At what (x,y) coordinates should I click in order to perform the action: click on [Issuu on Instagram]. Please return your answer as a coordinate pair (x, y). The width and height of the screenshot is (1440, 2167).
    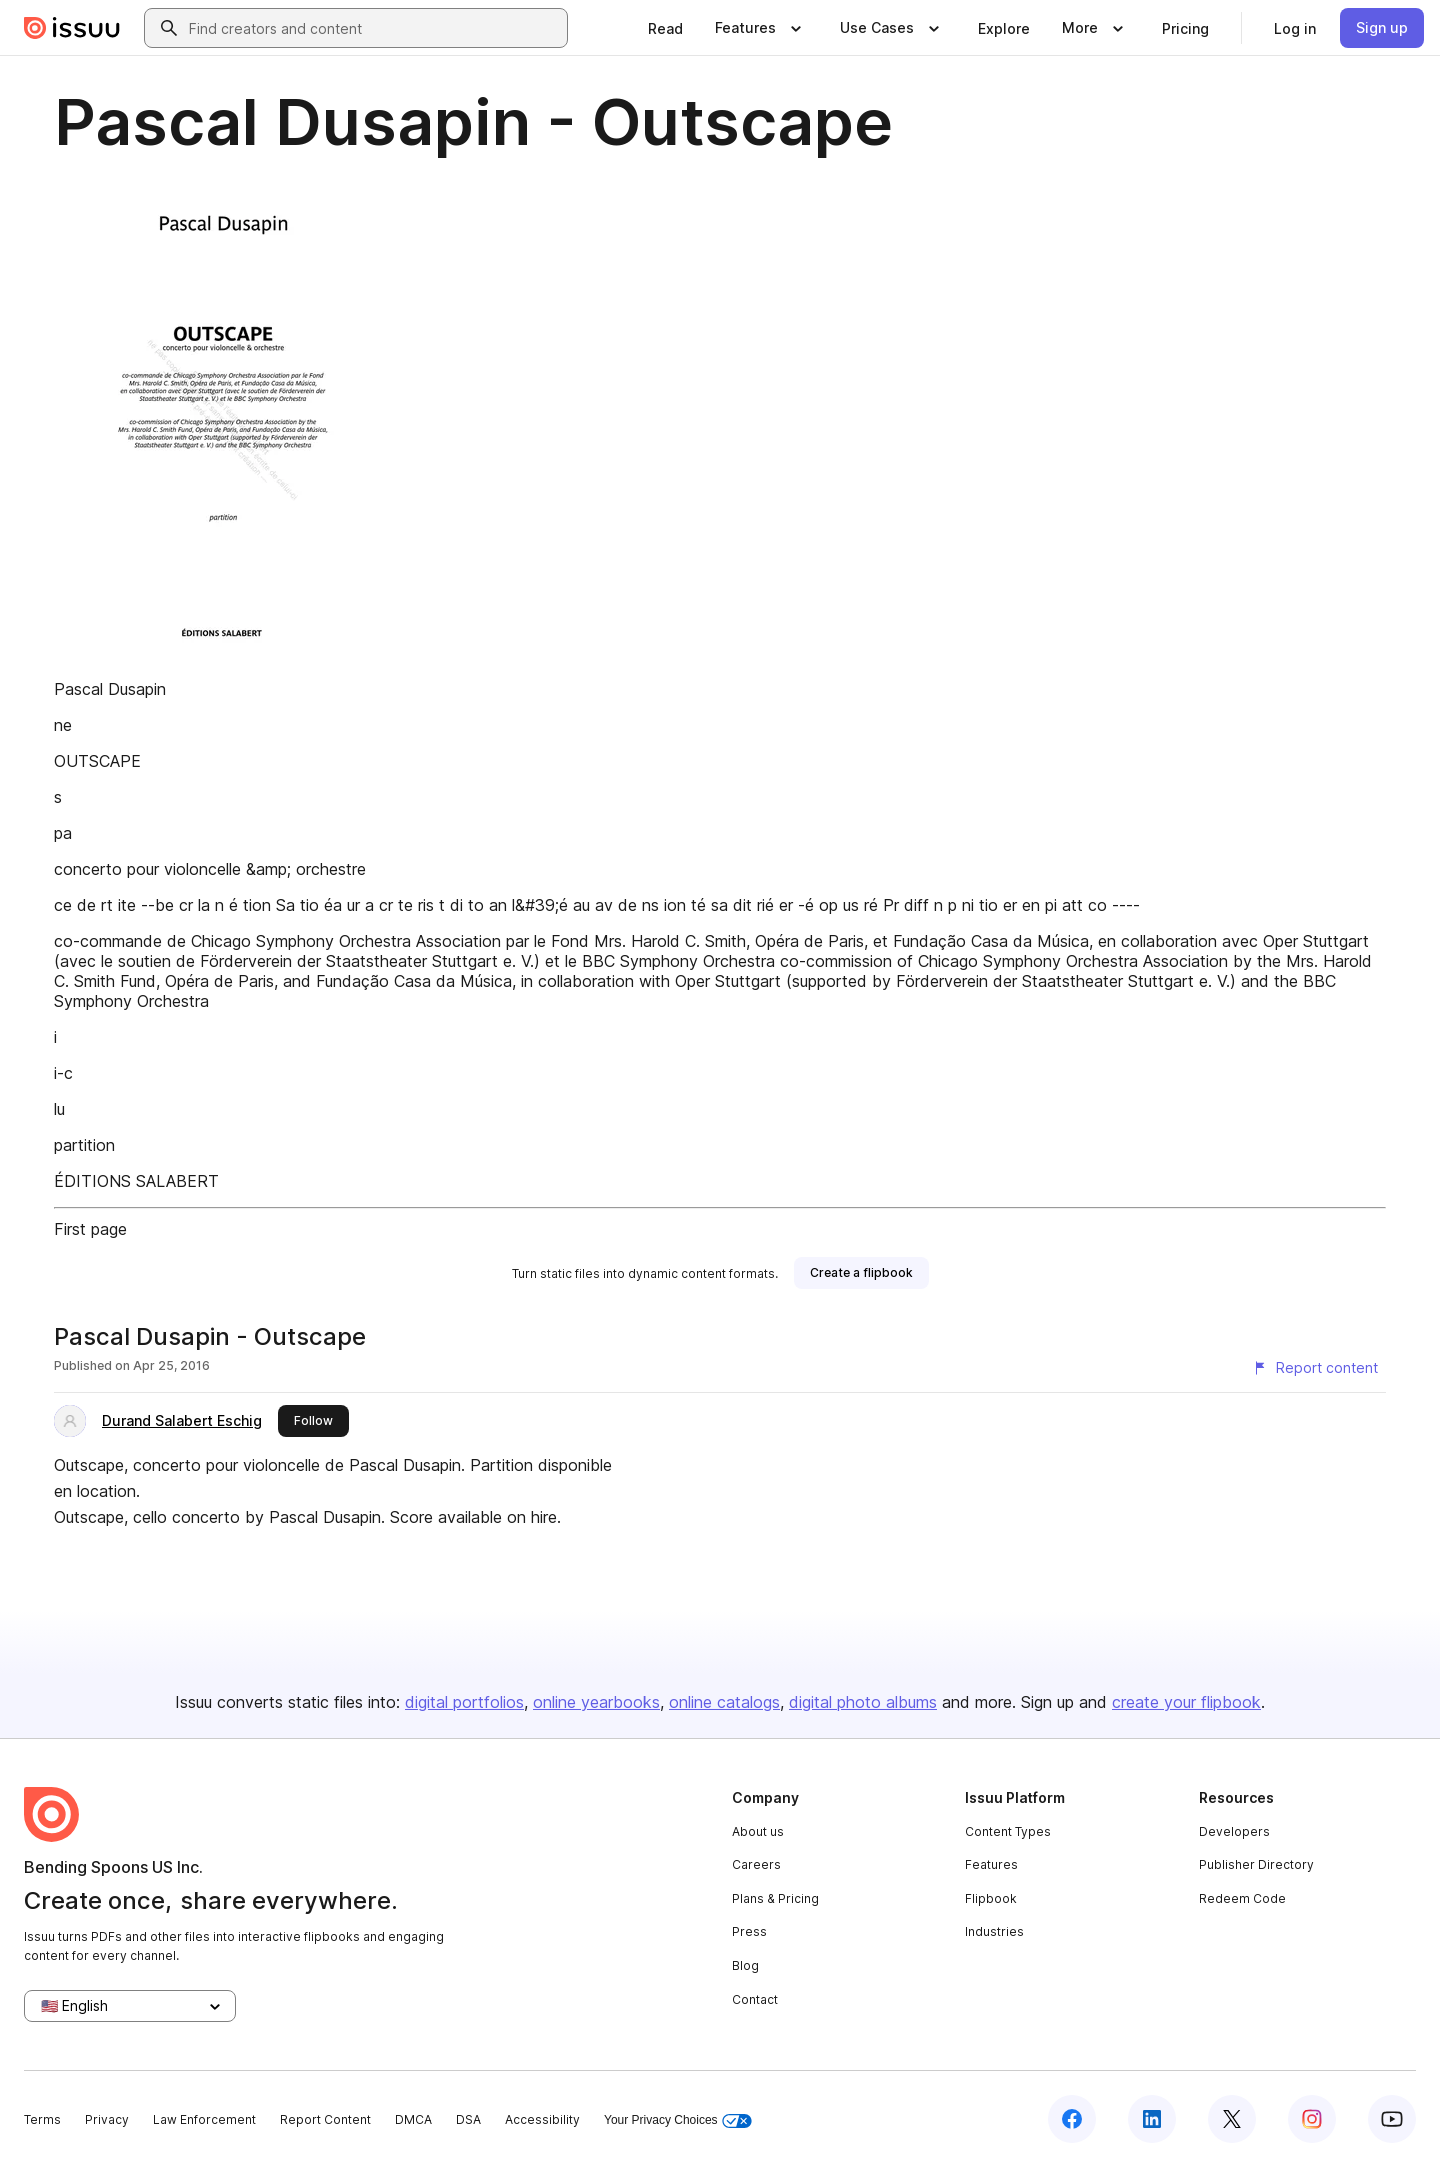
    Looking at the image, I should click on (1312, 2119).